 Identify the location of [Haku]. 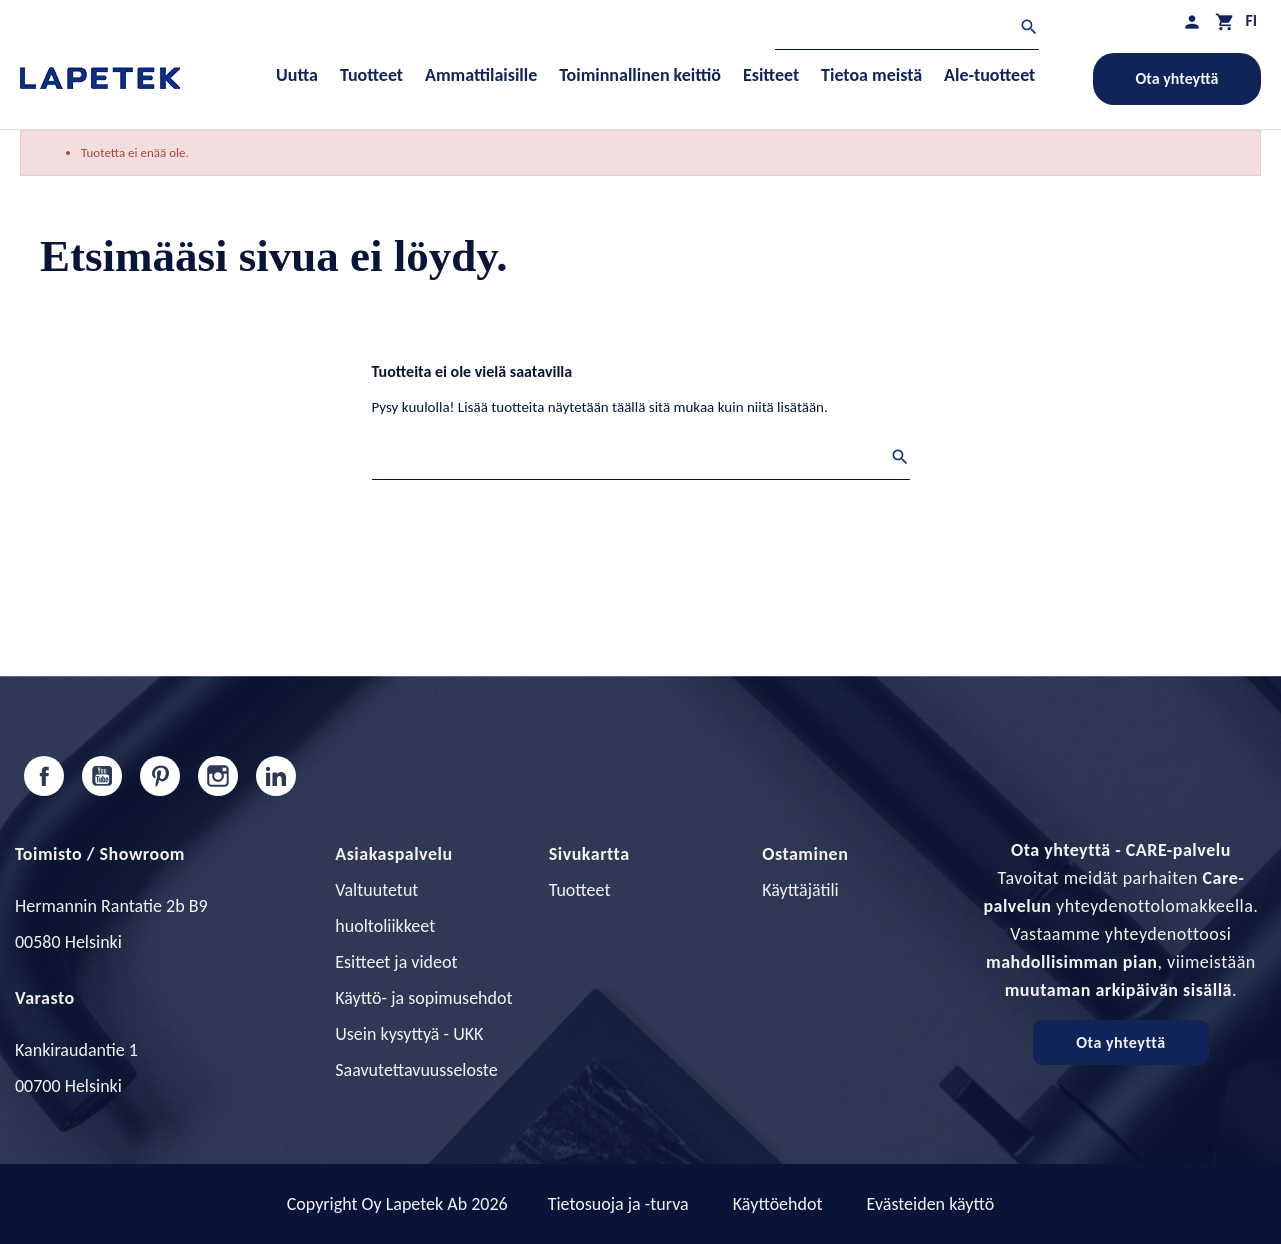
(907, 29).